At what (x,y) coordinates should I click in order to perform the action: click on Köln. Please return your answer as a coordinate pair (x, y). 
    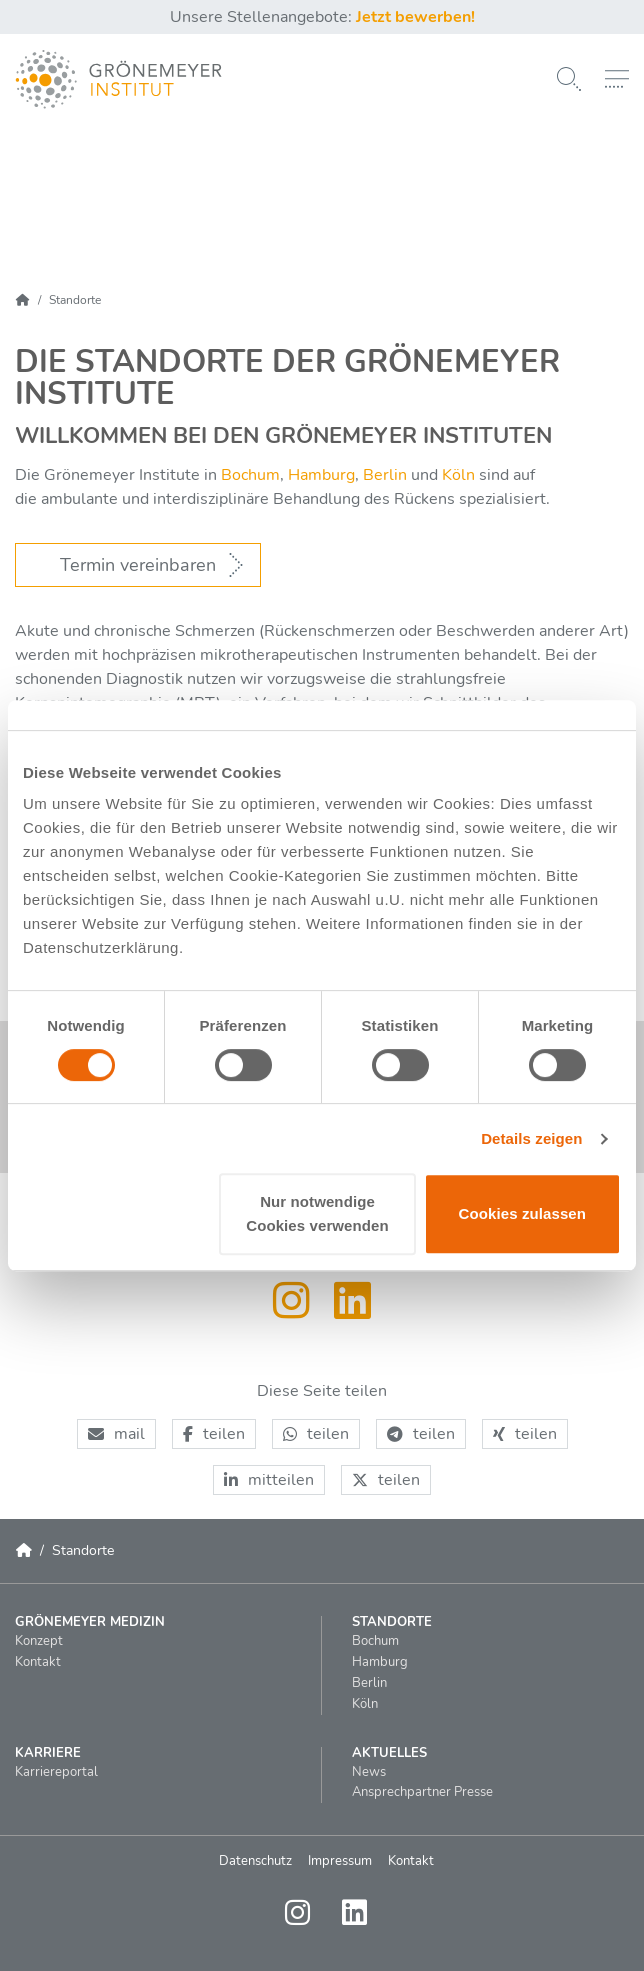
    Looking at the image, I should click on (458, 475).